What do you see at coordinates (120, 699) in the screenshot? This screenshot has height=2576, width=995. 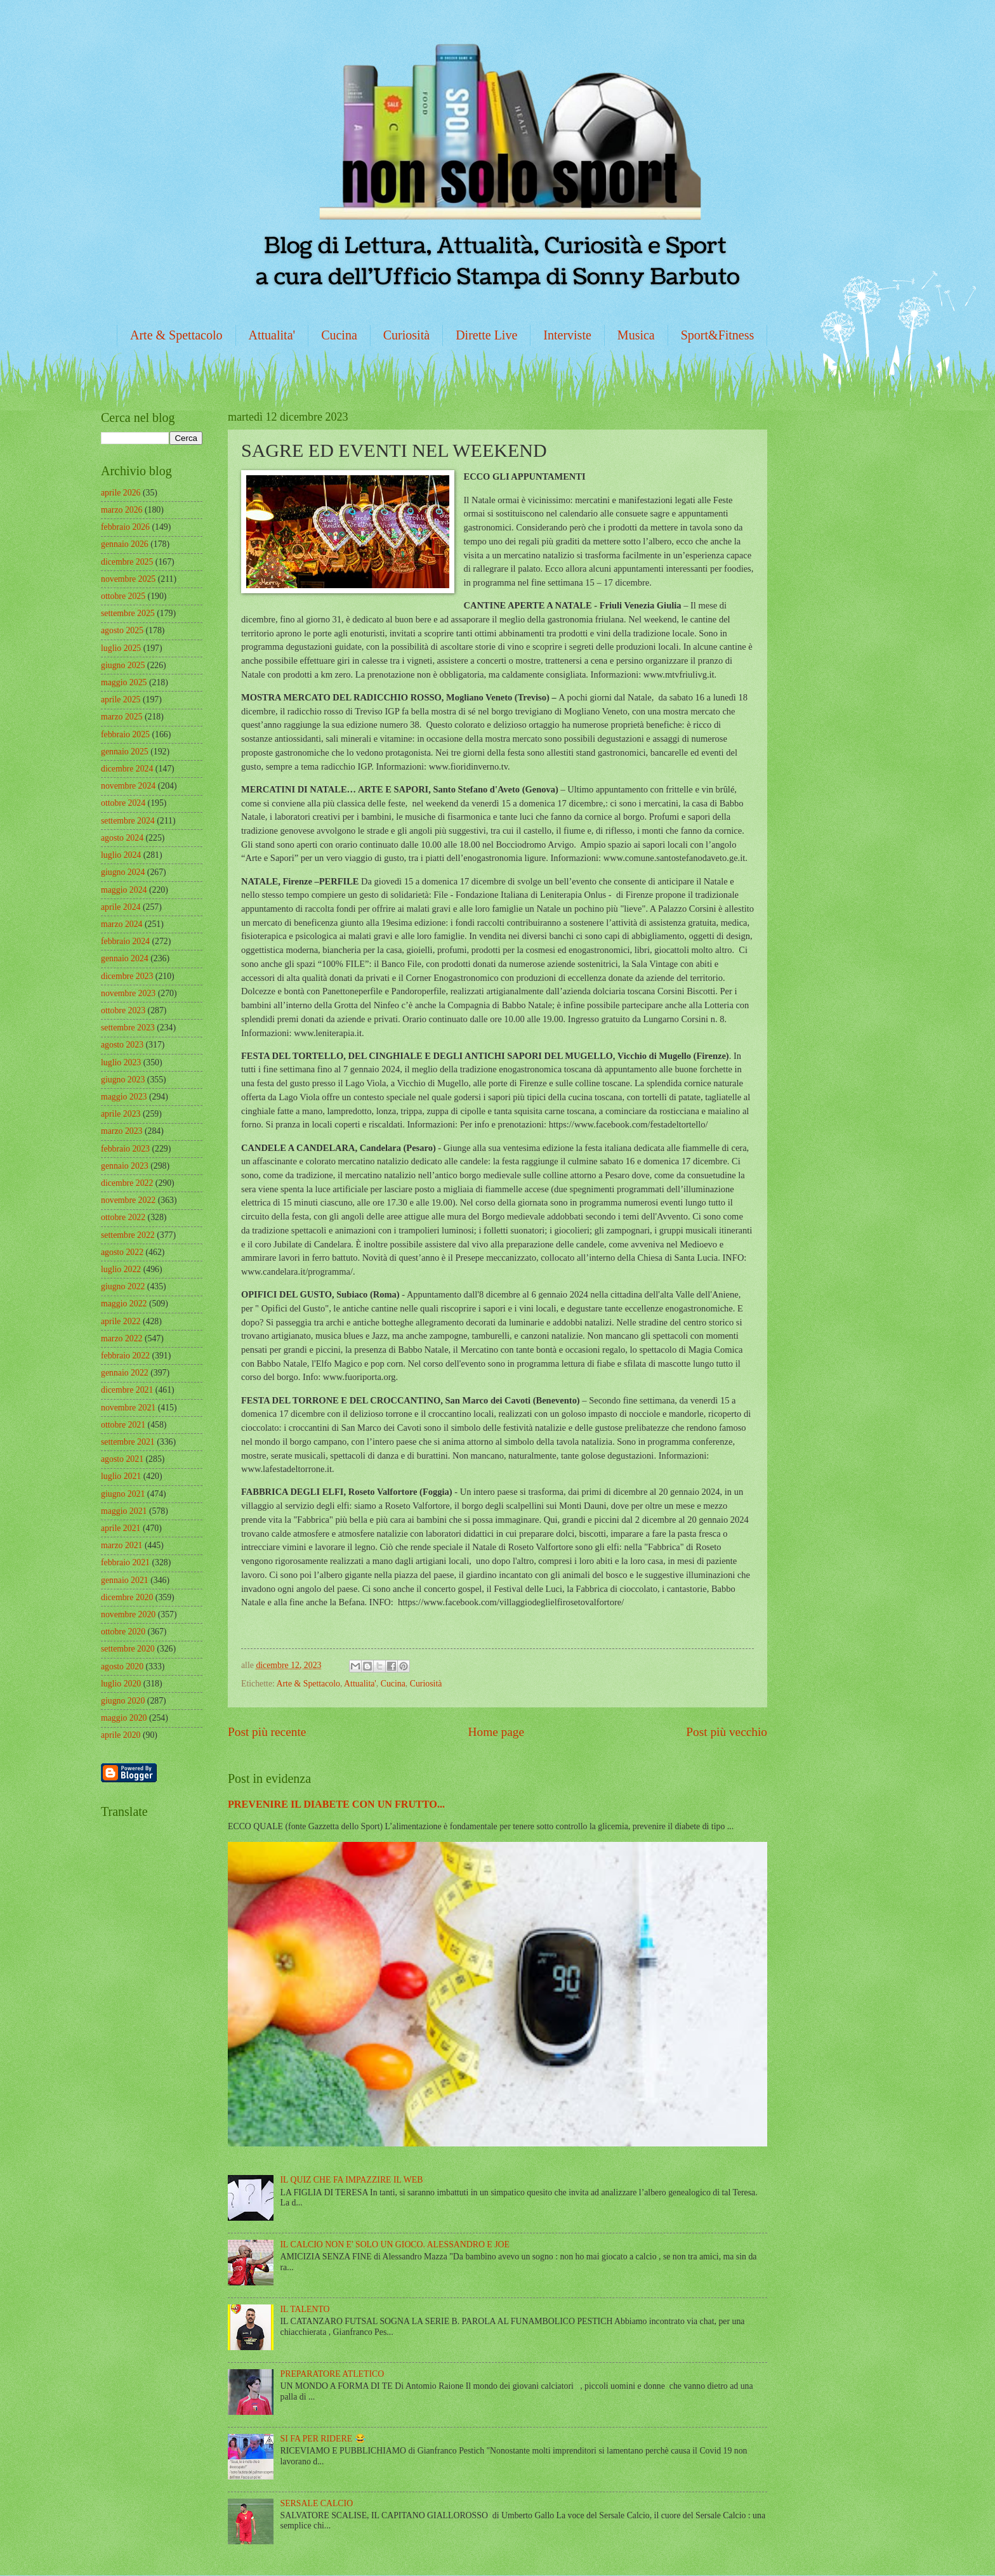 I see `aprile 2025` at bounding box center [120, 699].